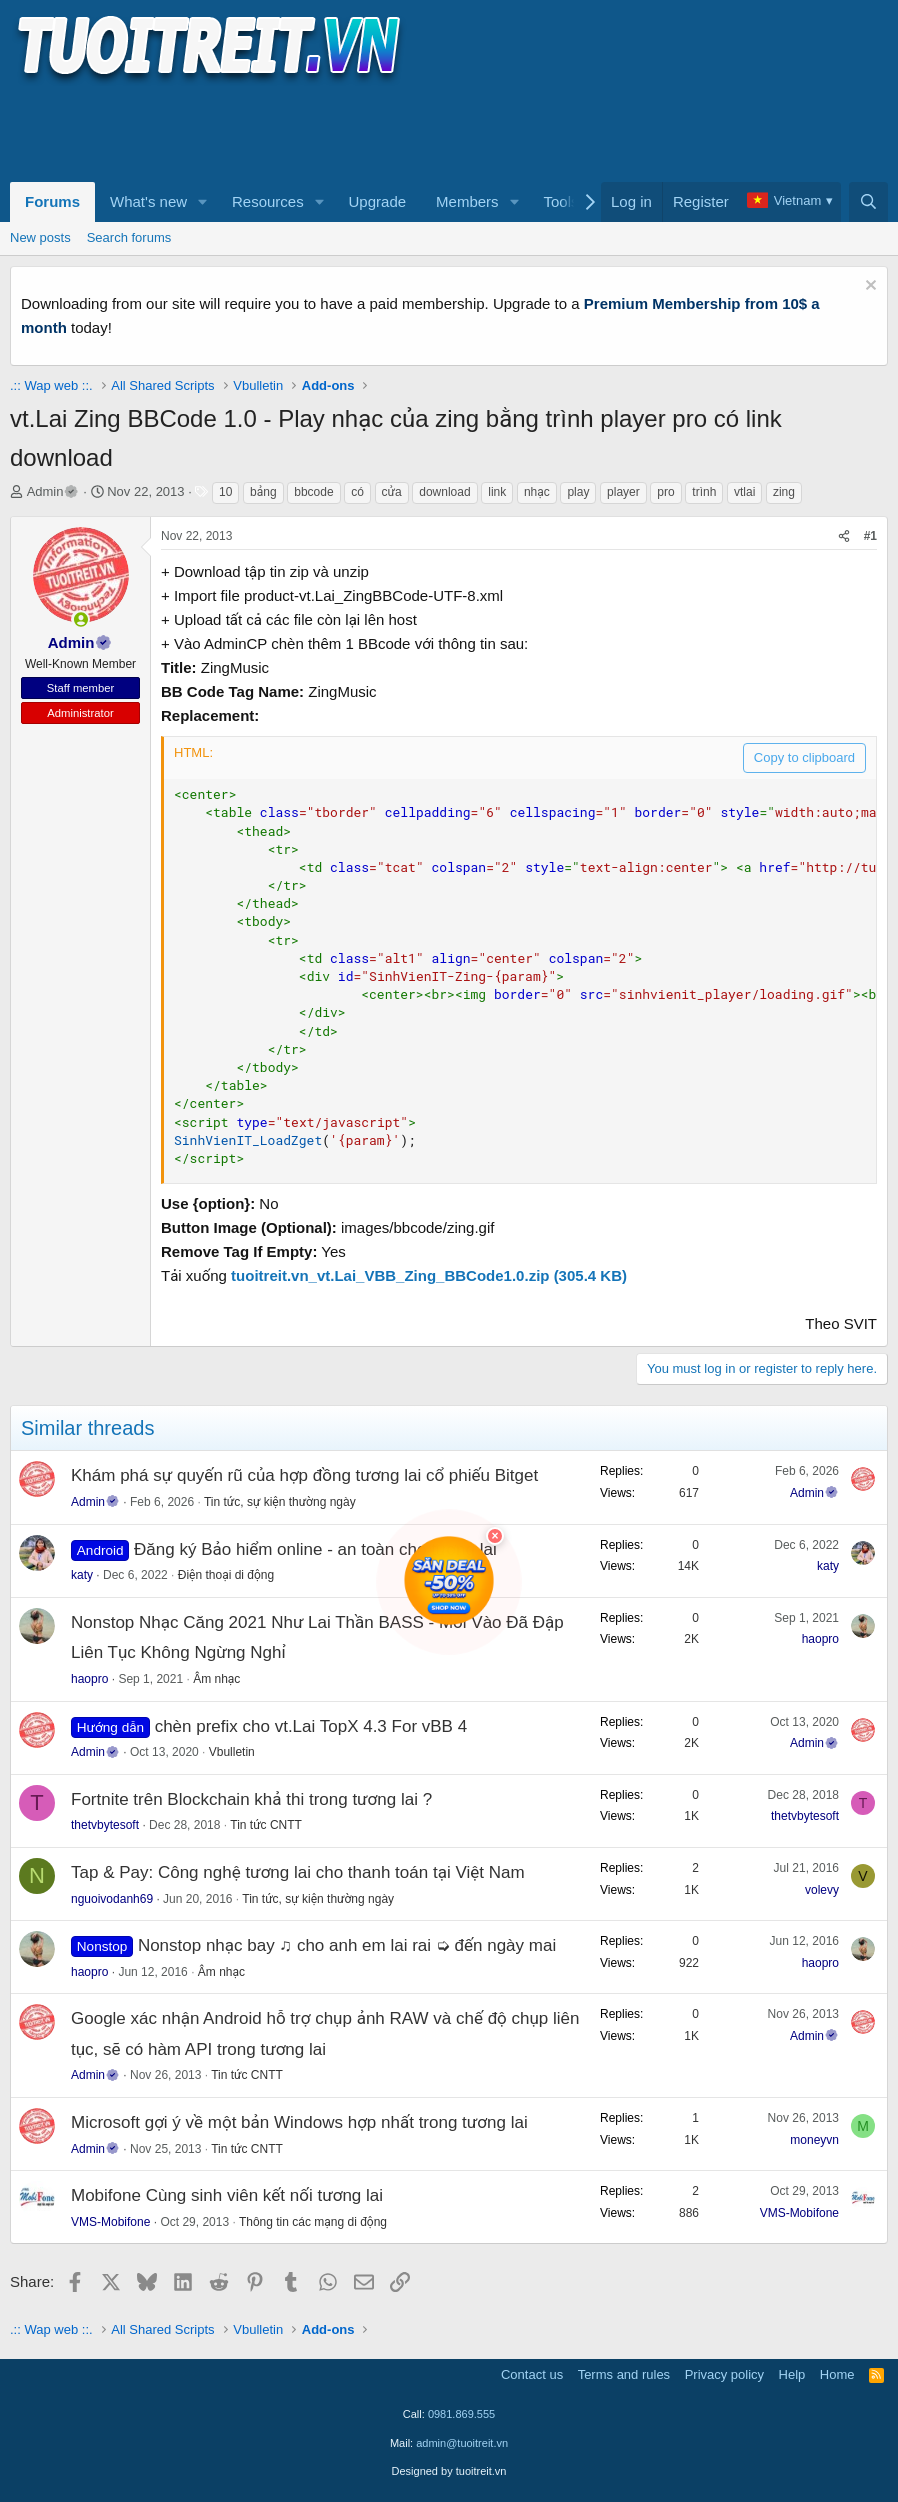 This screenshot has width=898, height=2502. Describe the element at coordinates (129, 237) in the screenshot. I see `Search forums` at that location.